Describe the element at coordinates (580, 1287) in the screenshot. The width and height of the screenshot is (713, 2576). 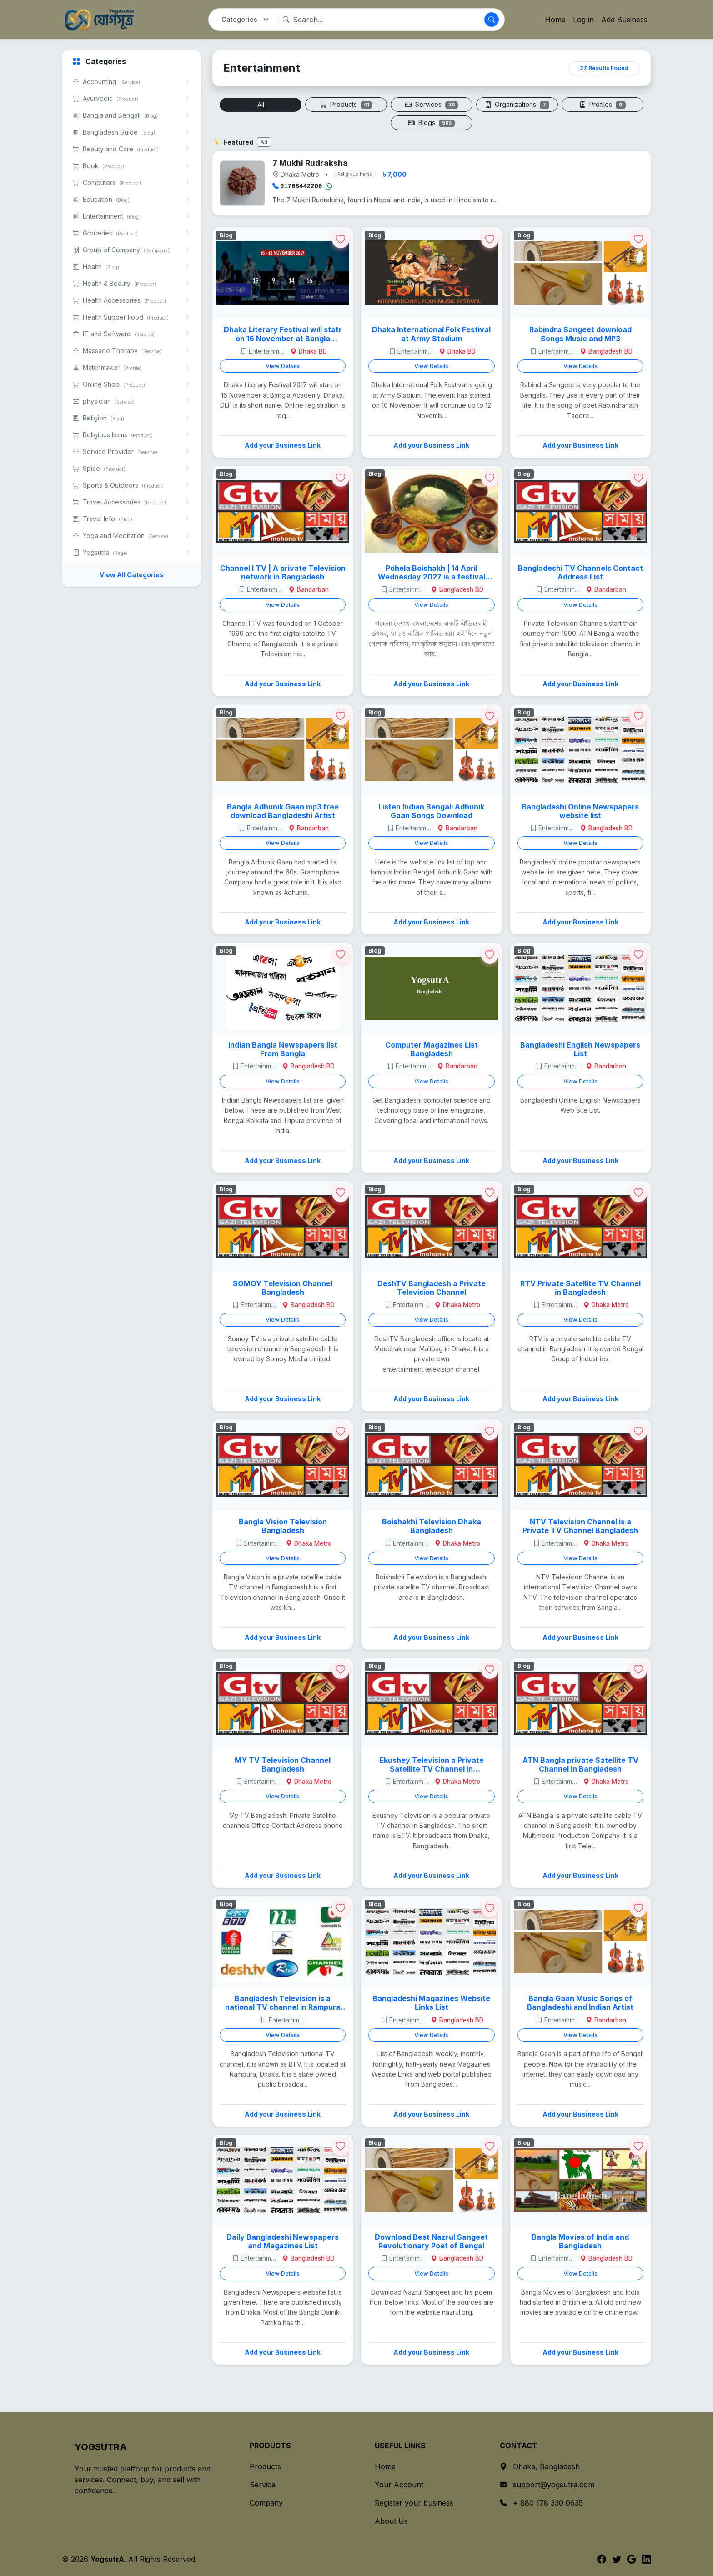
I see `RTV Private Satellite TV Channel in Bangladesh` at that location.